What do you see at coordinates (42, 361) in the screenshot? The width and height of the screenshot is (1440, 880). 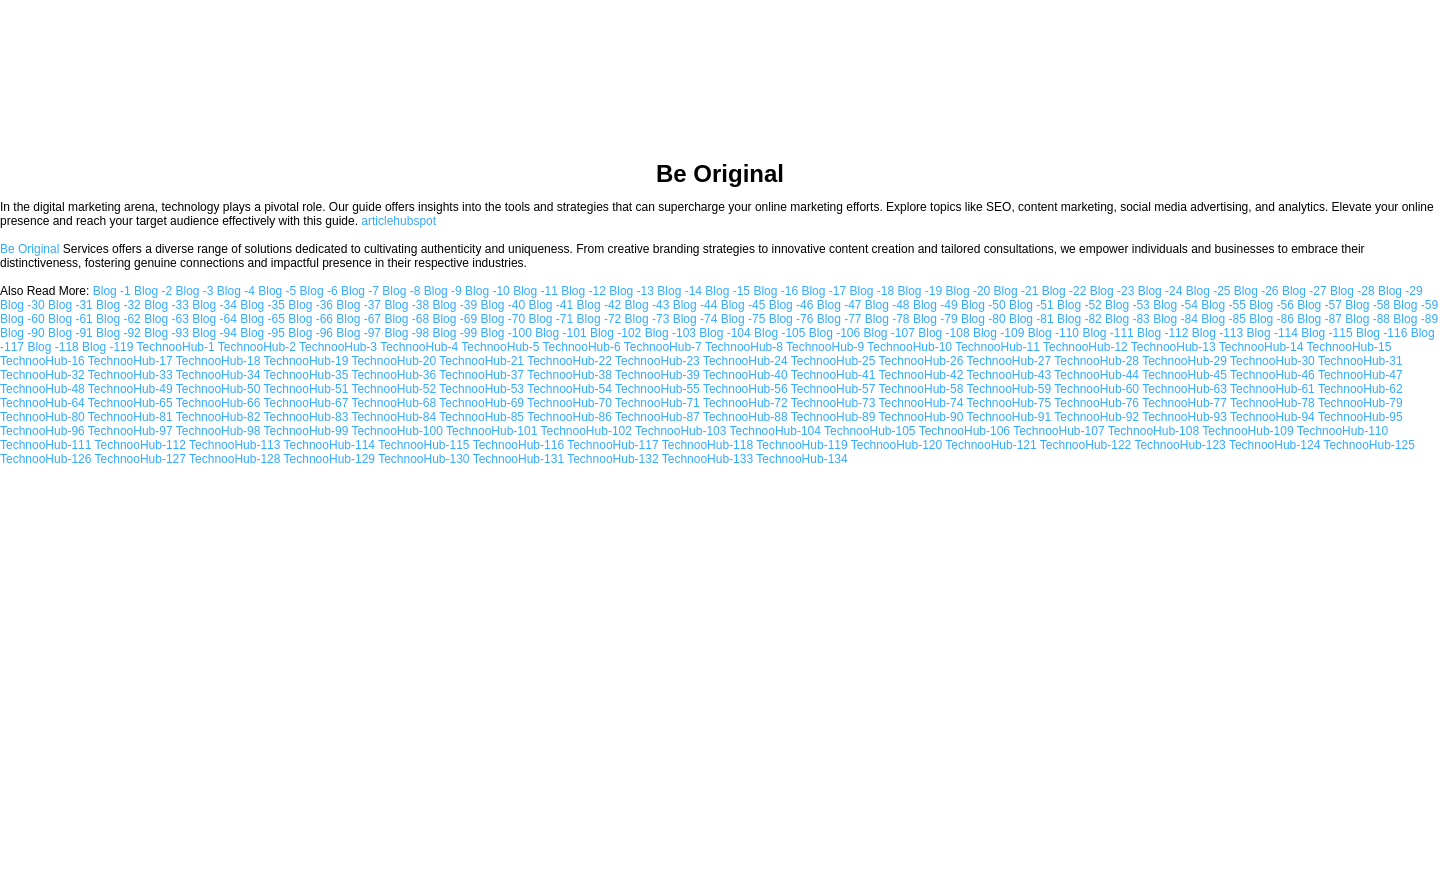 I see `TechnooHub-16` at bounding box center [42, 361].